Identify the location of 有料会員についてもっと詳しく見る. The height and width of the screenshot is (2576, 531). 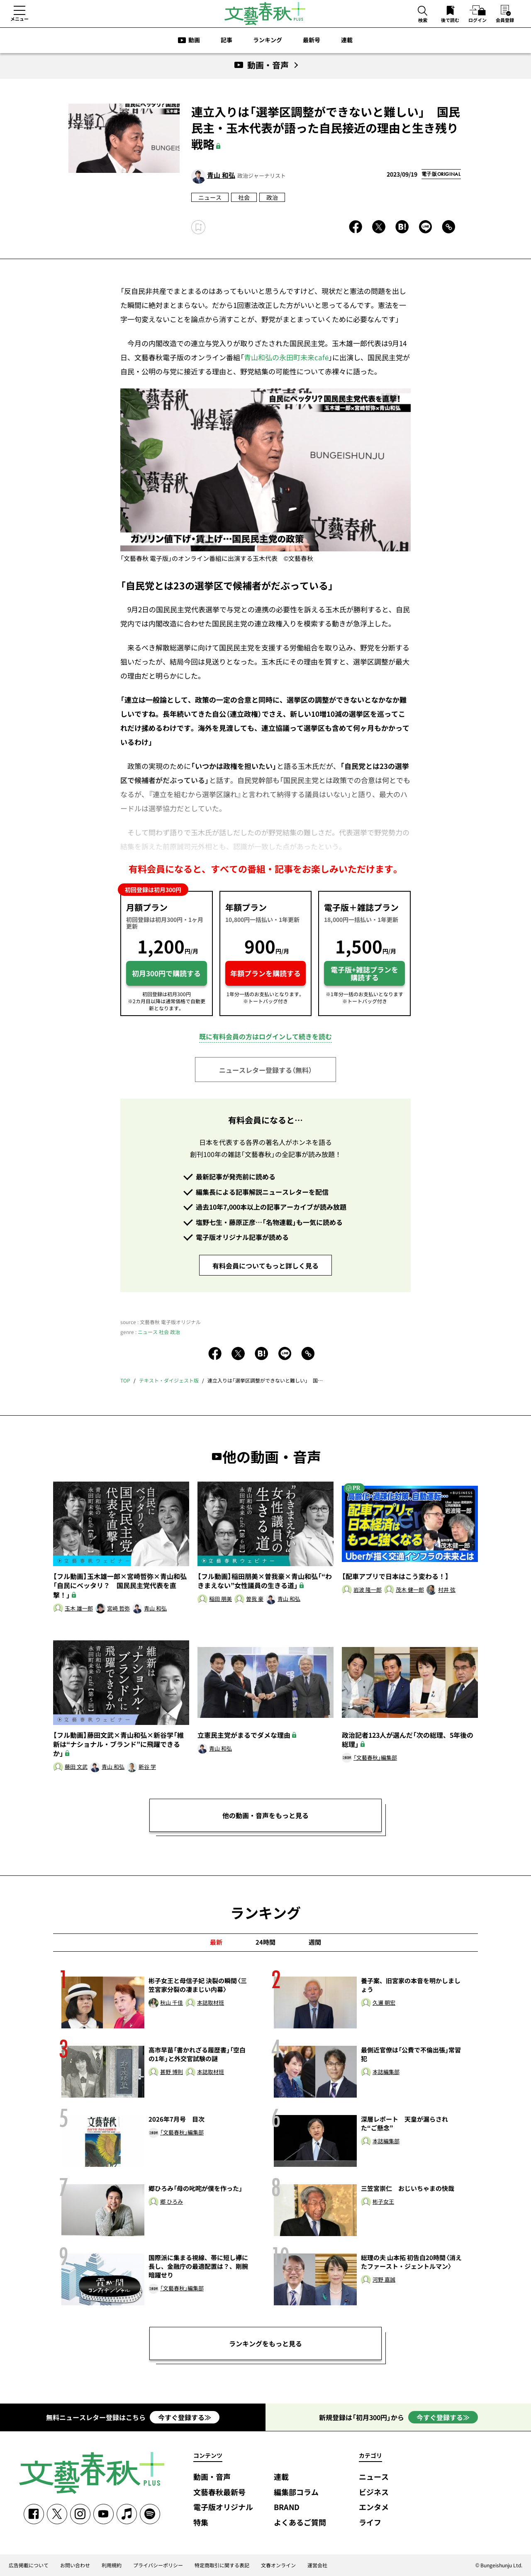
(265, 1266).